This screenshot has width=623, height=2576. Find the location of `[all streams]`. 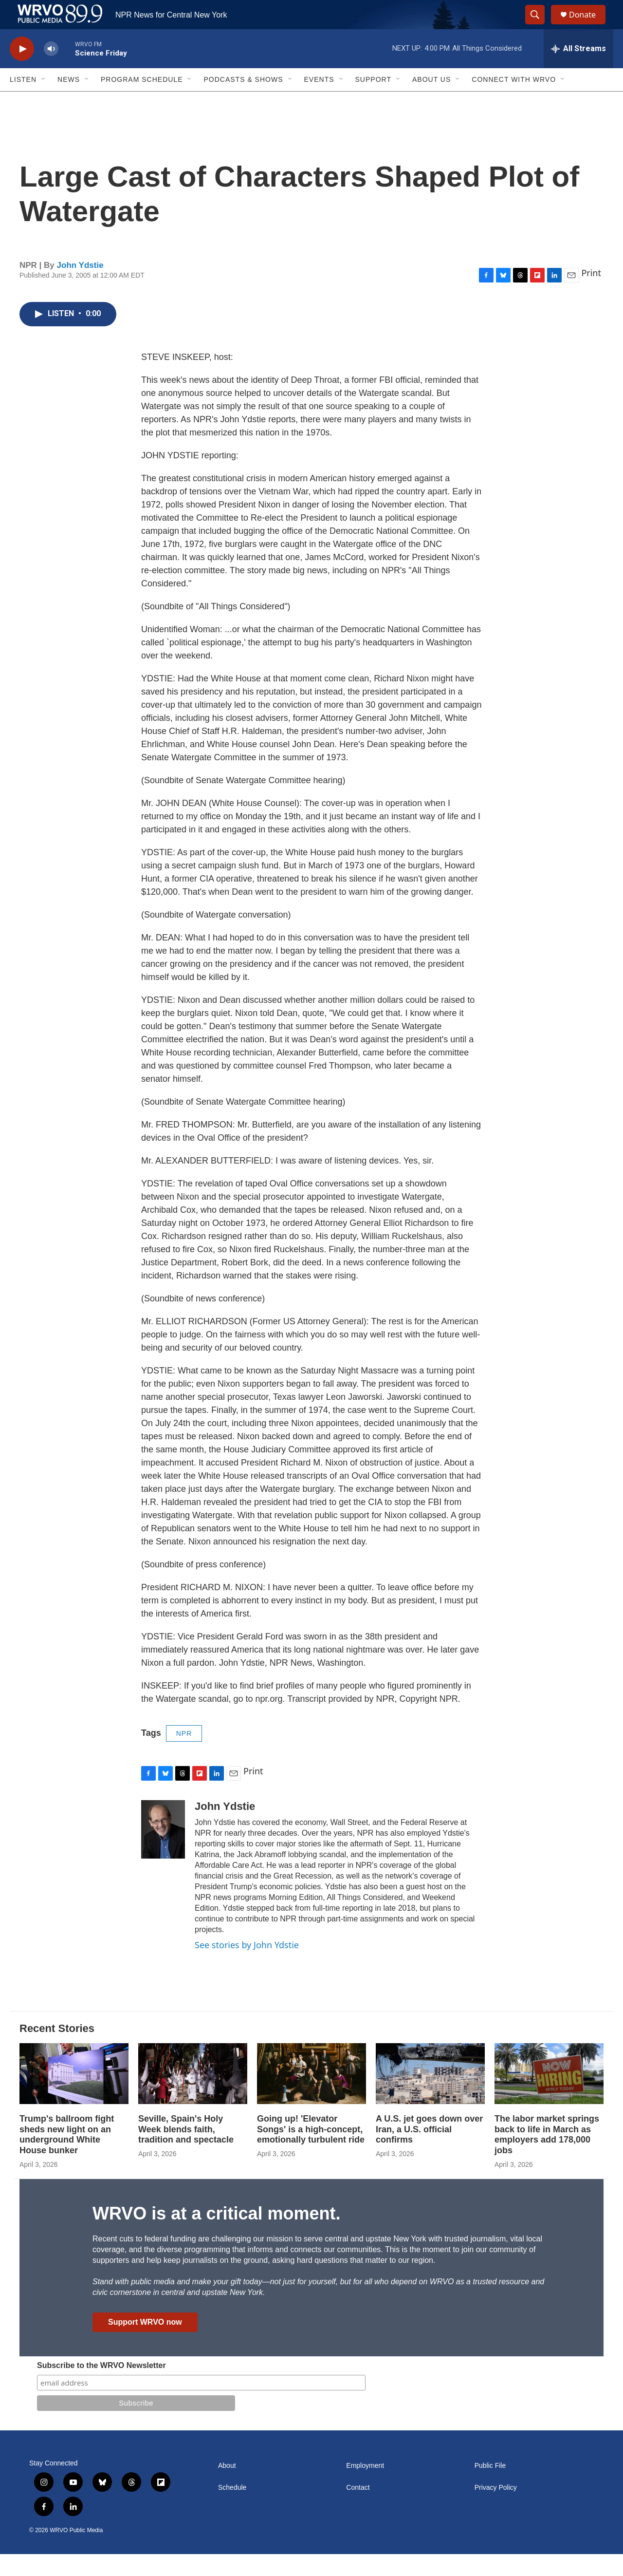

[all streams] is located at coordinates (578, 70).